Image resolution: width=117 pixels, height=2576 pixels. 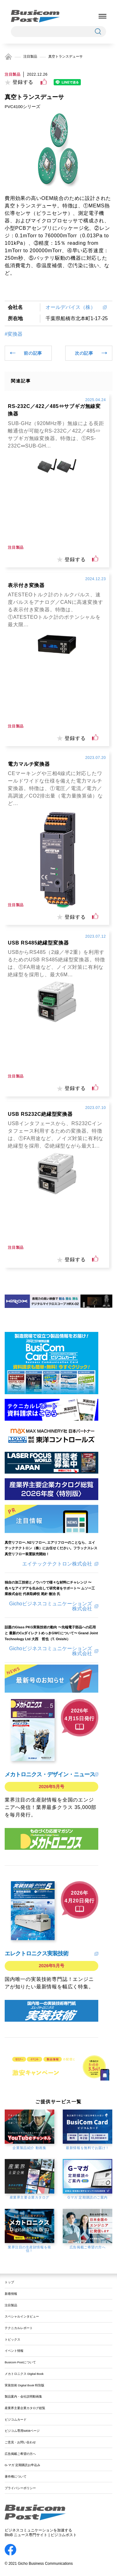 I want to click on [いいねボタン], so click(x=43, y=82).